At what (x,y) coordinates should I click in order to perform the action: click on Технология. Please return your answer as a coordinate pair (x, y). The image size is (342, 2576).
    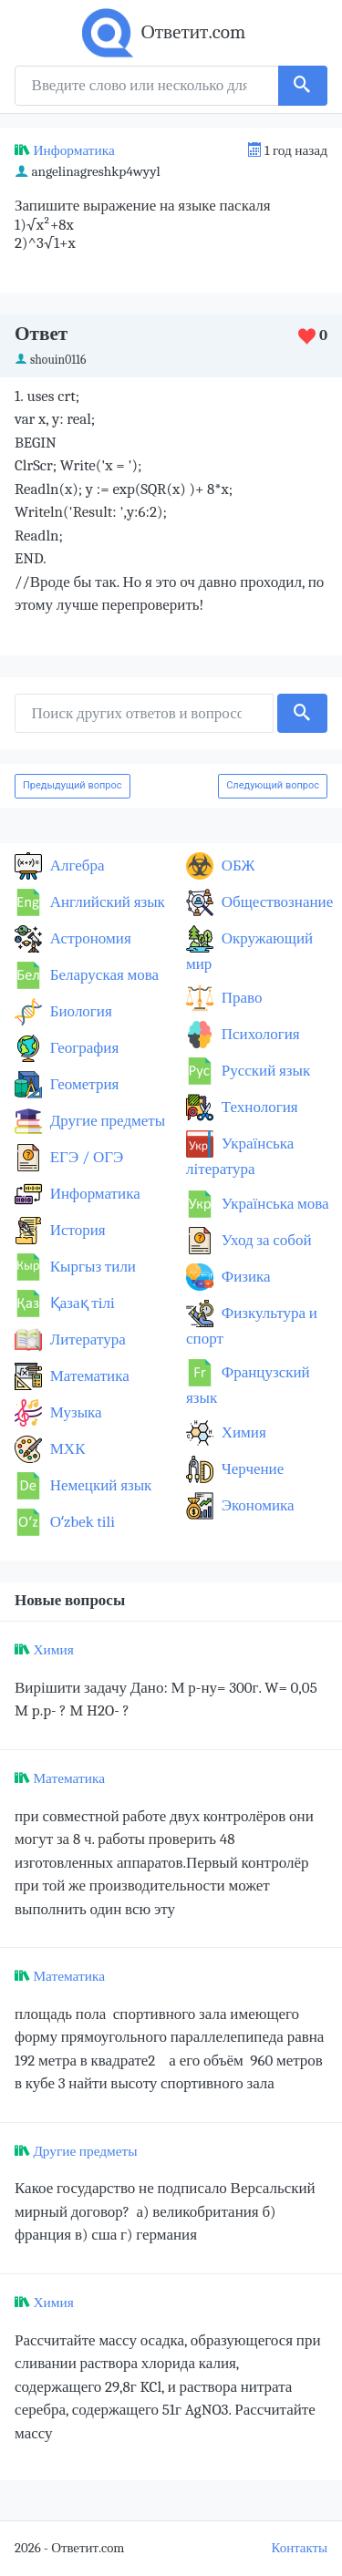
    Looking at the image, I should click on (258, 1107).